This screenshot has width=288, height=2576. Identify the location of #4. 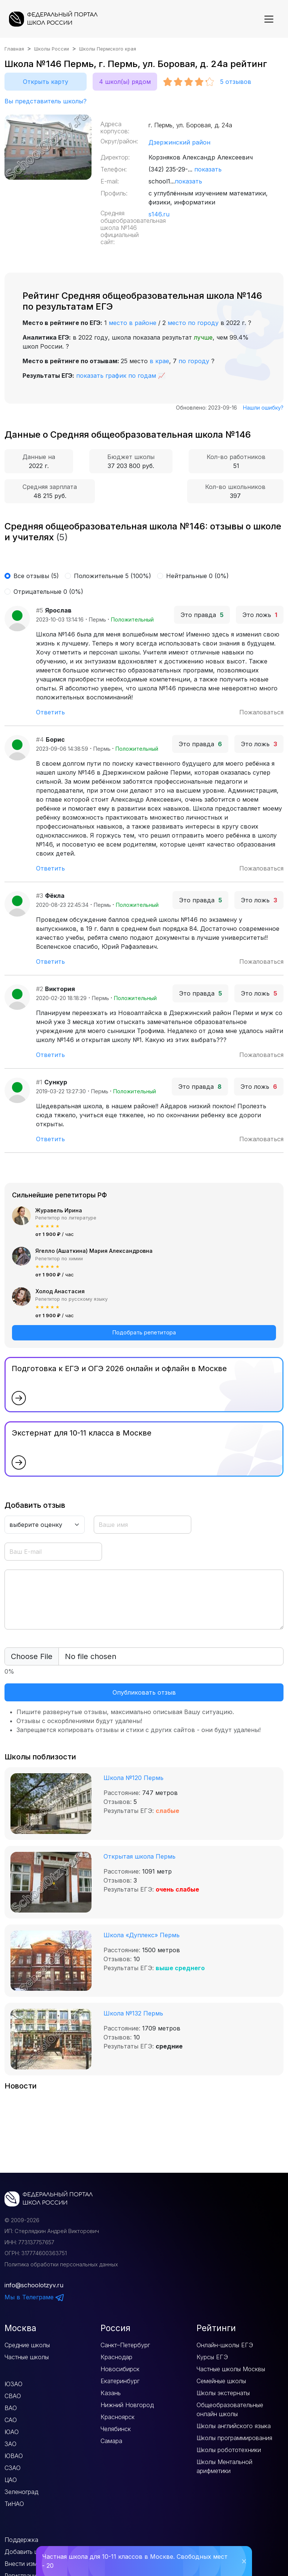
(40, 739).